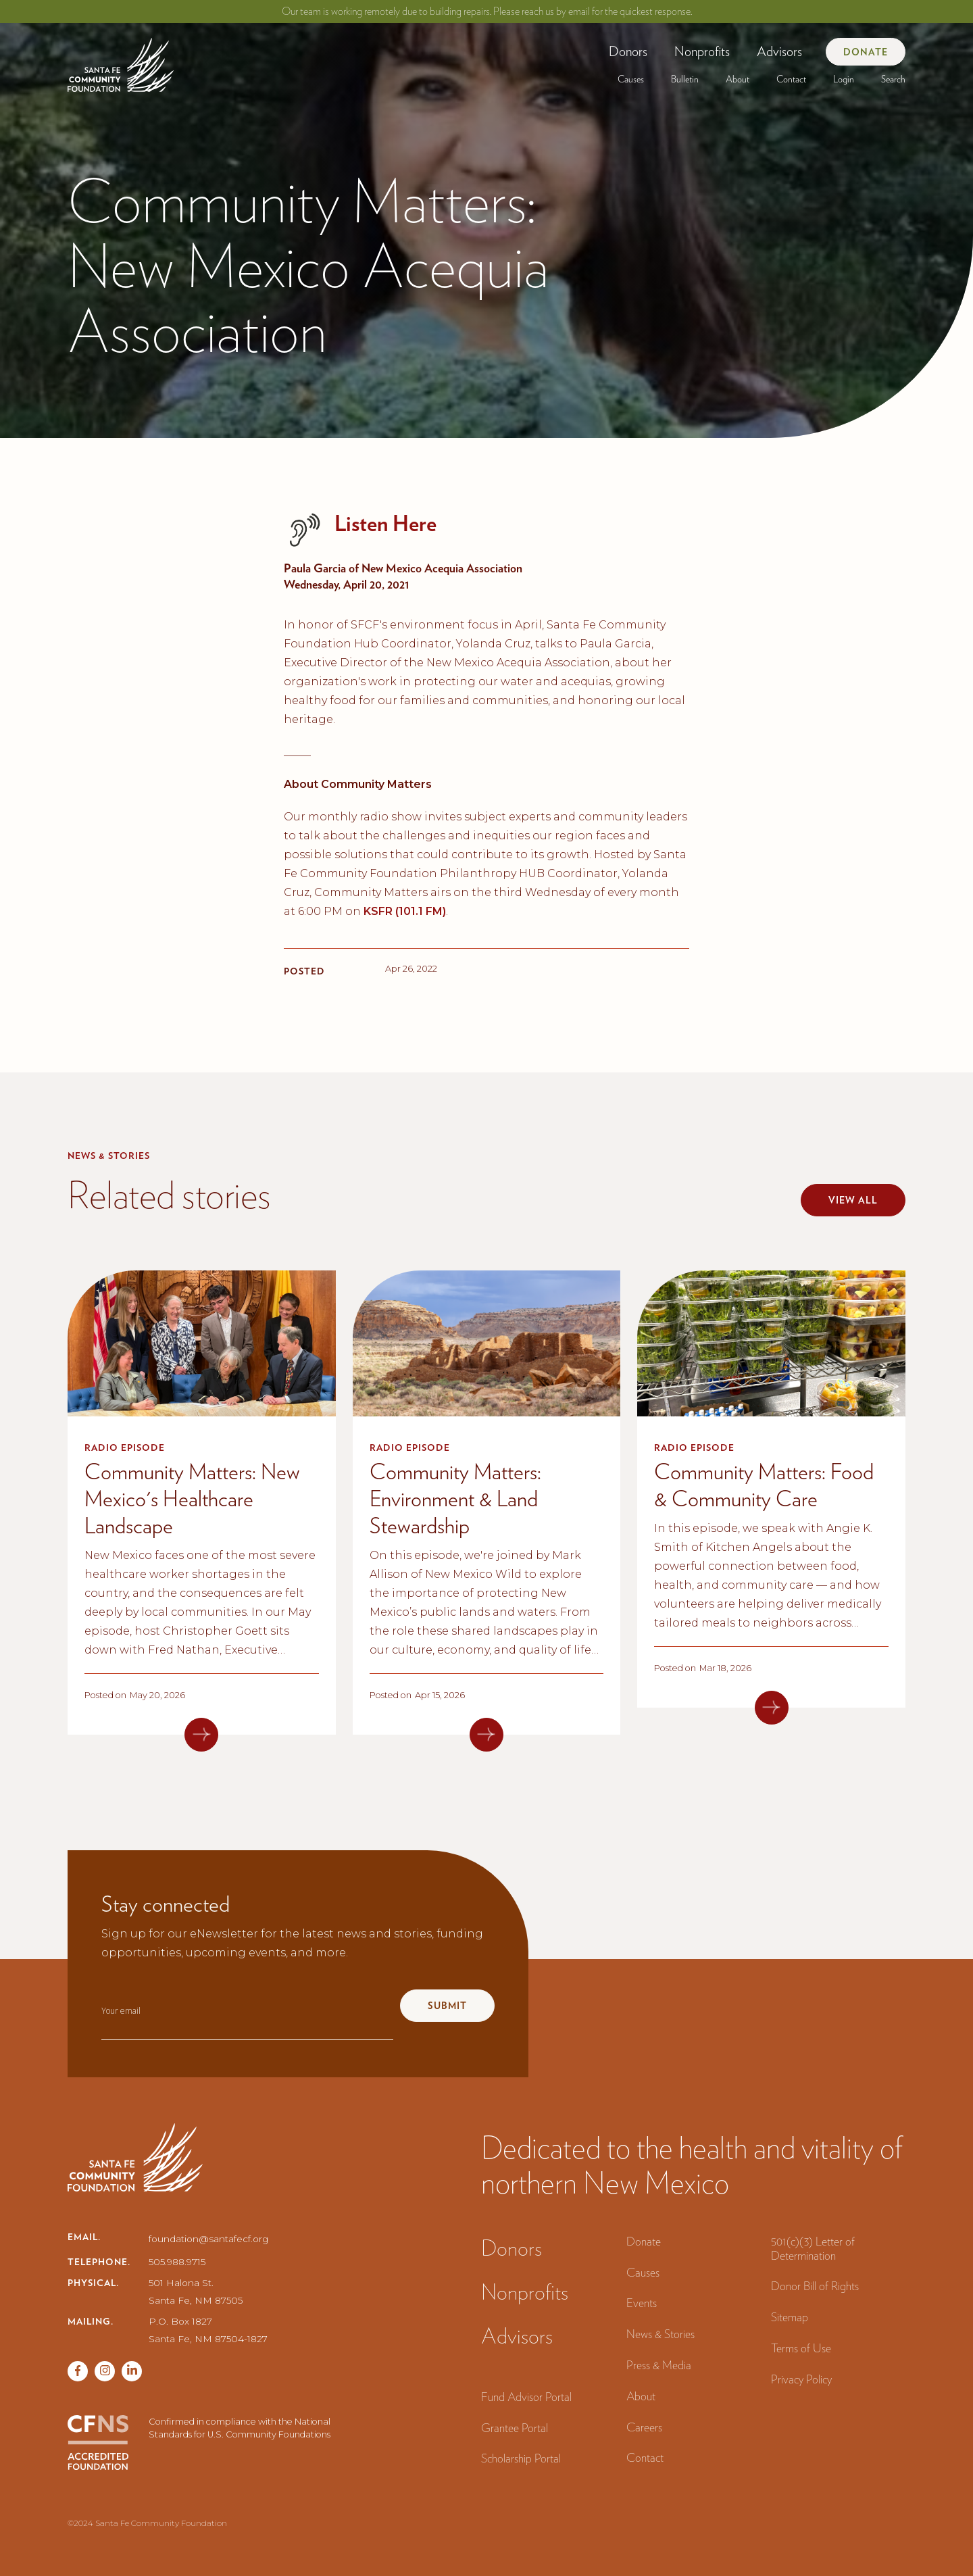  I want to click on Scholarship Portal, so click(521, 2458).